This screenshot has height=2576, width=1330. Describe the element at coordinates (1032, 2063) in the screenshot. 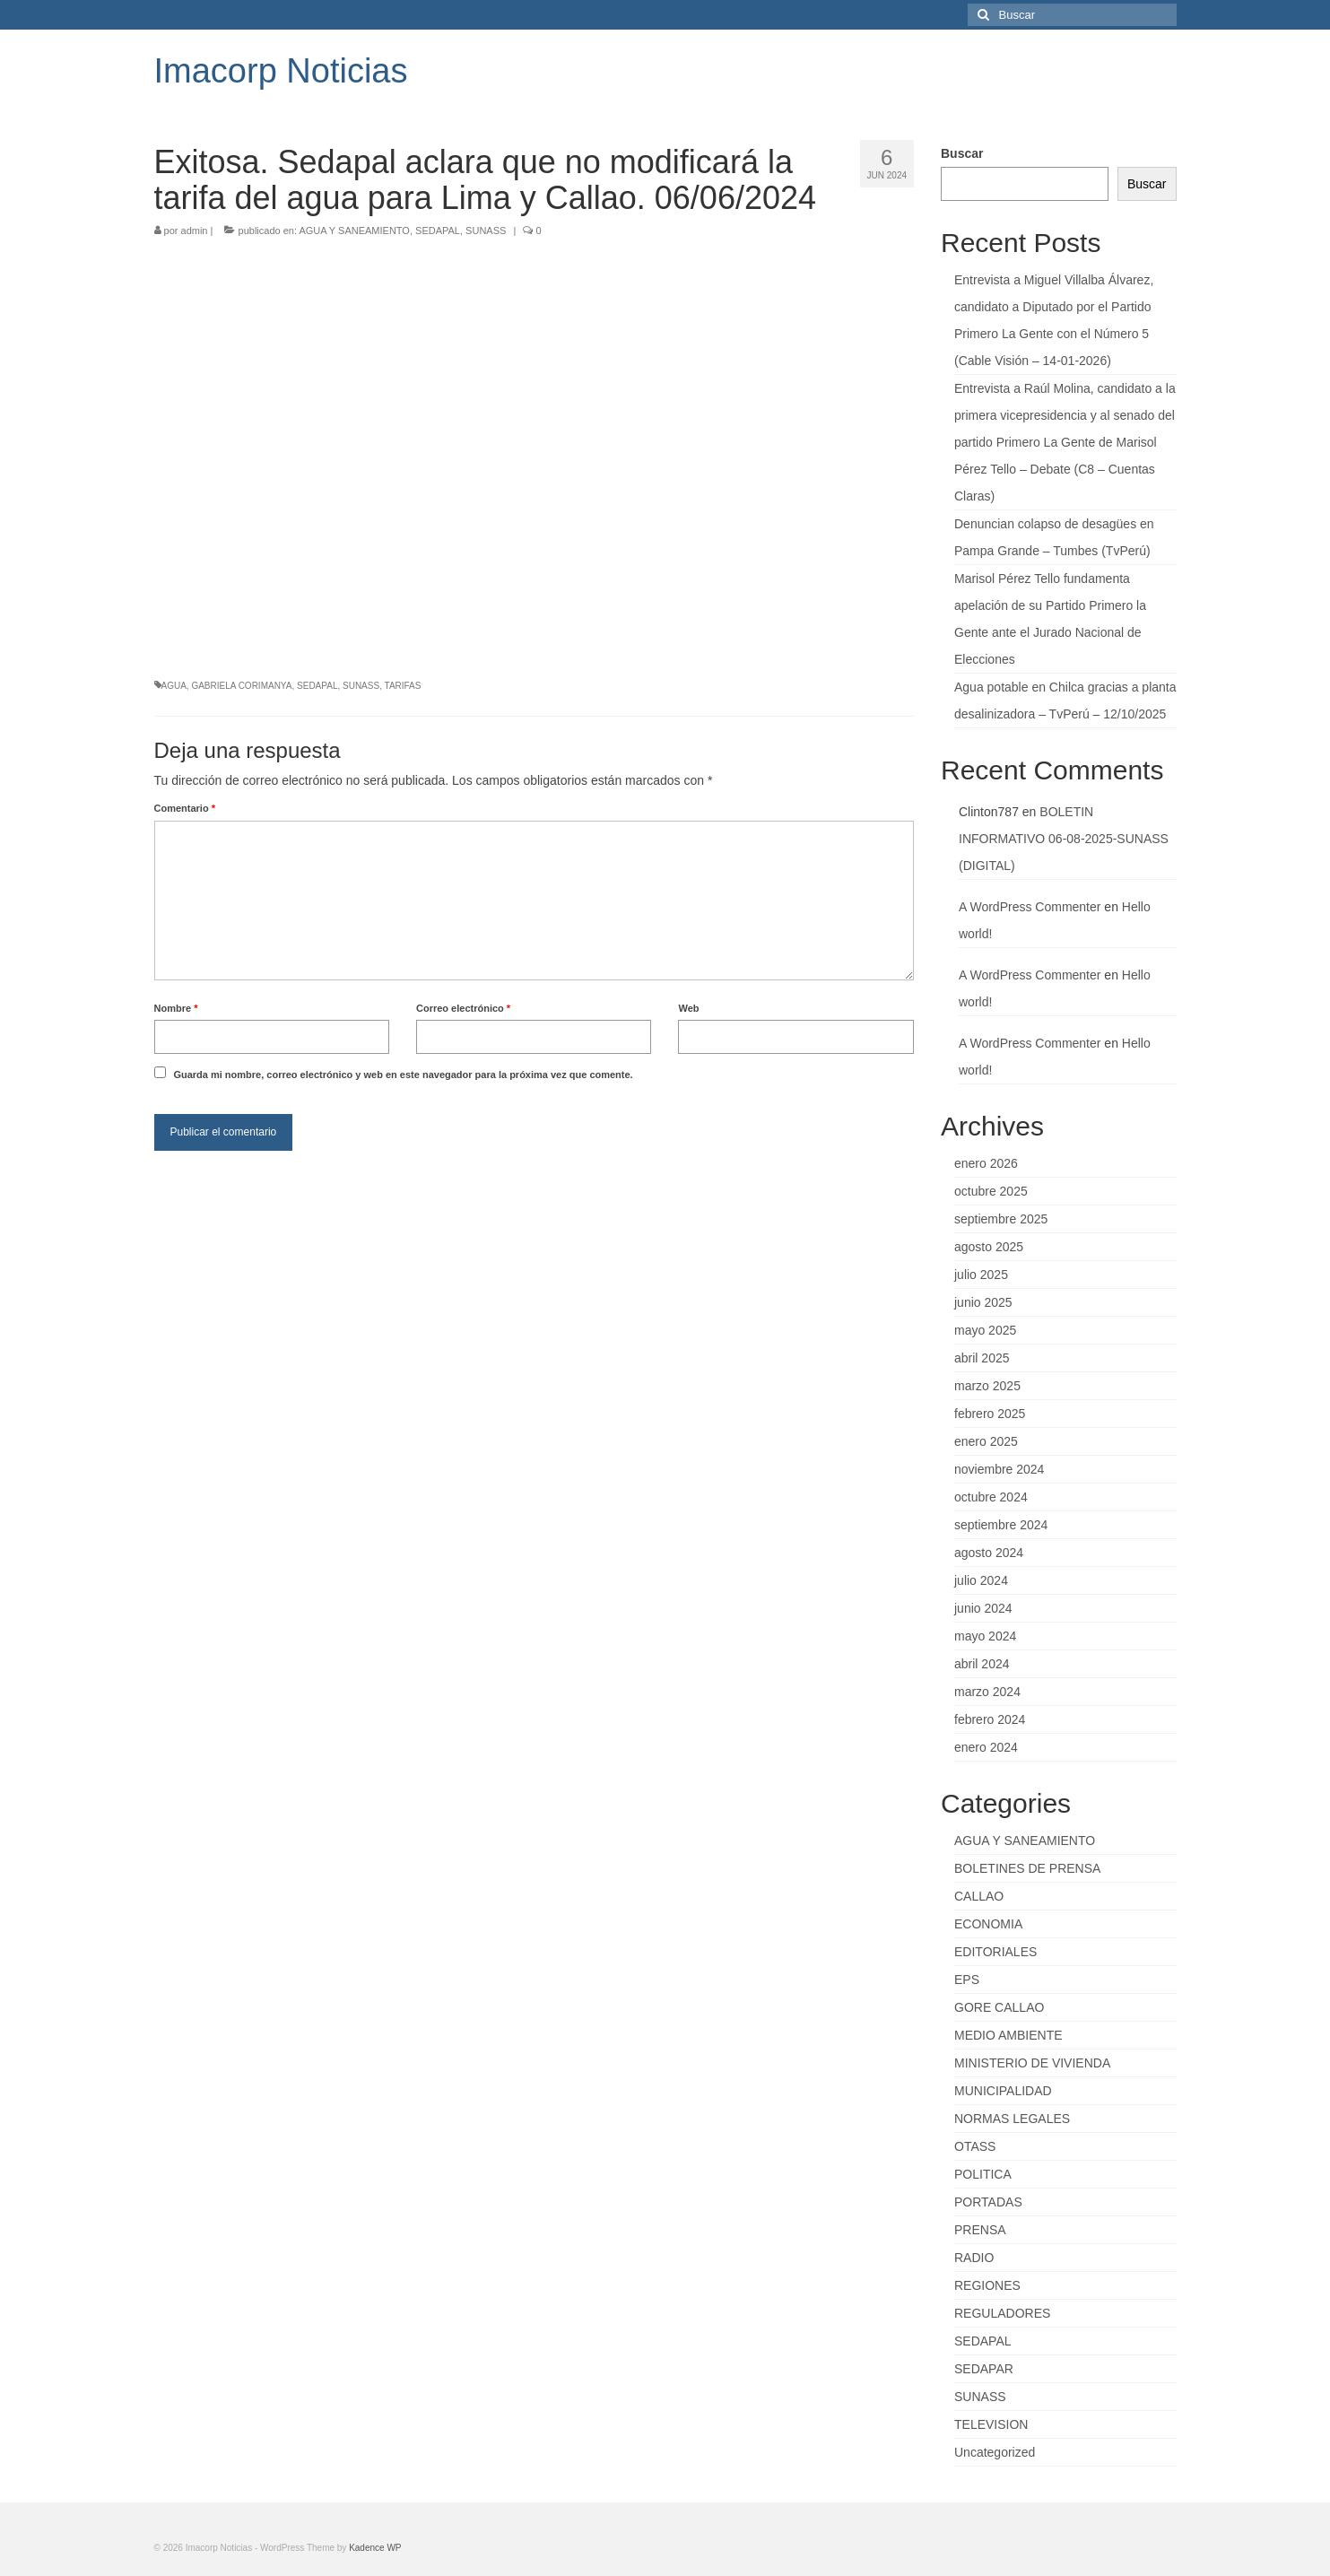

I see `MINISTERIO DE VIVIENDA` at that location.